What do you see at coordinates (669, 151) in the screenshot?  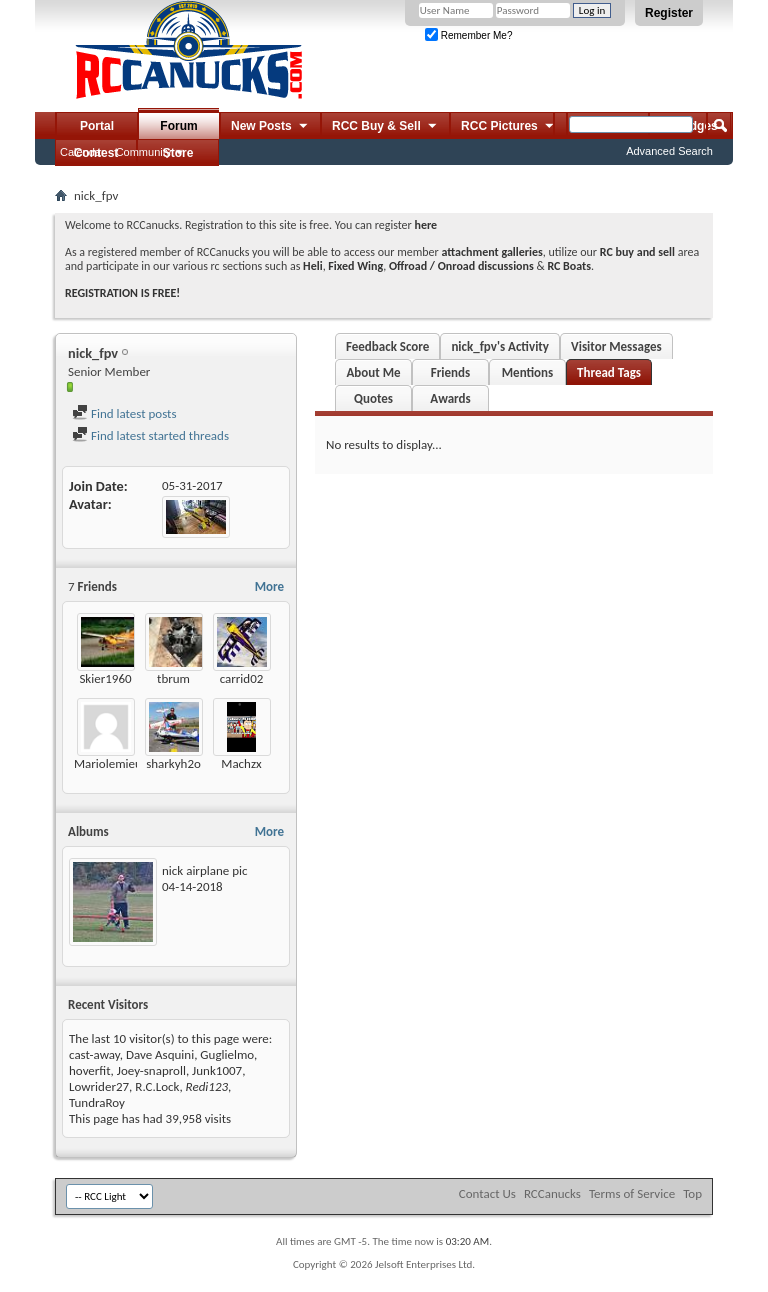 I see `Advanced Search` at bounding box center [669, 151].